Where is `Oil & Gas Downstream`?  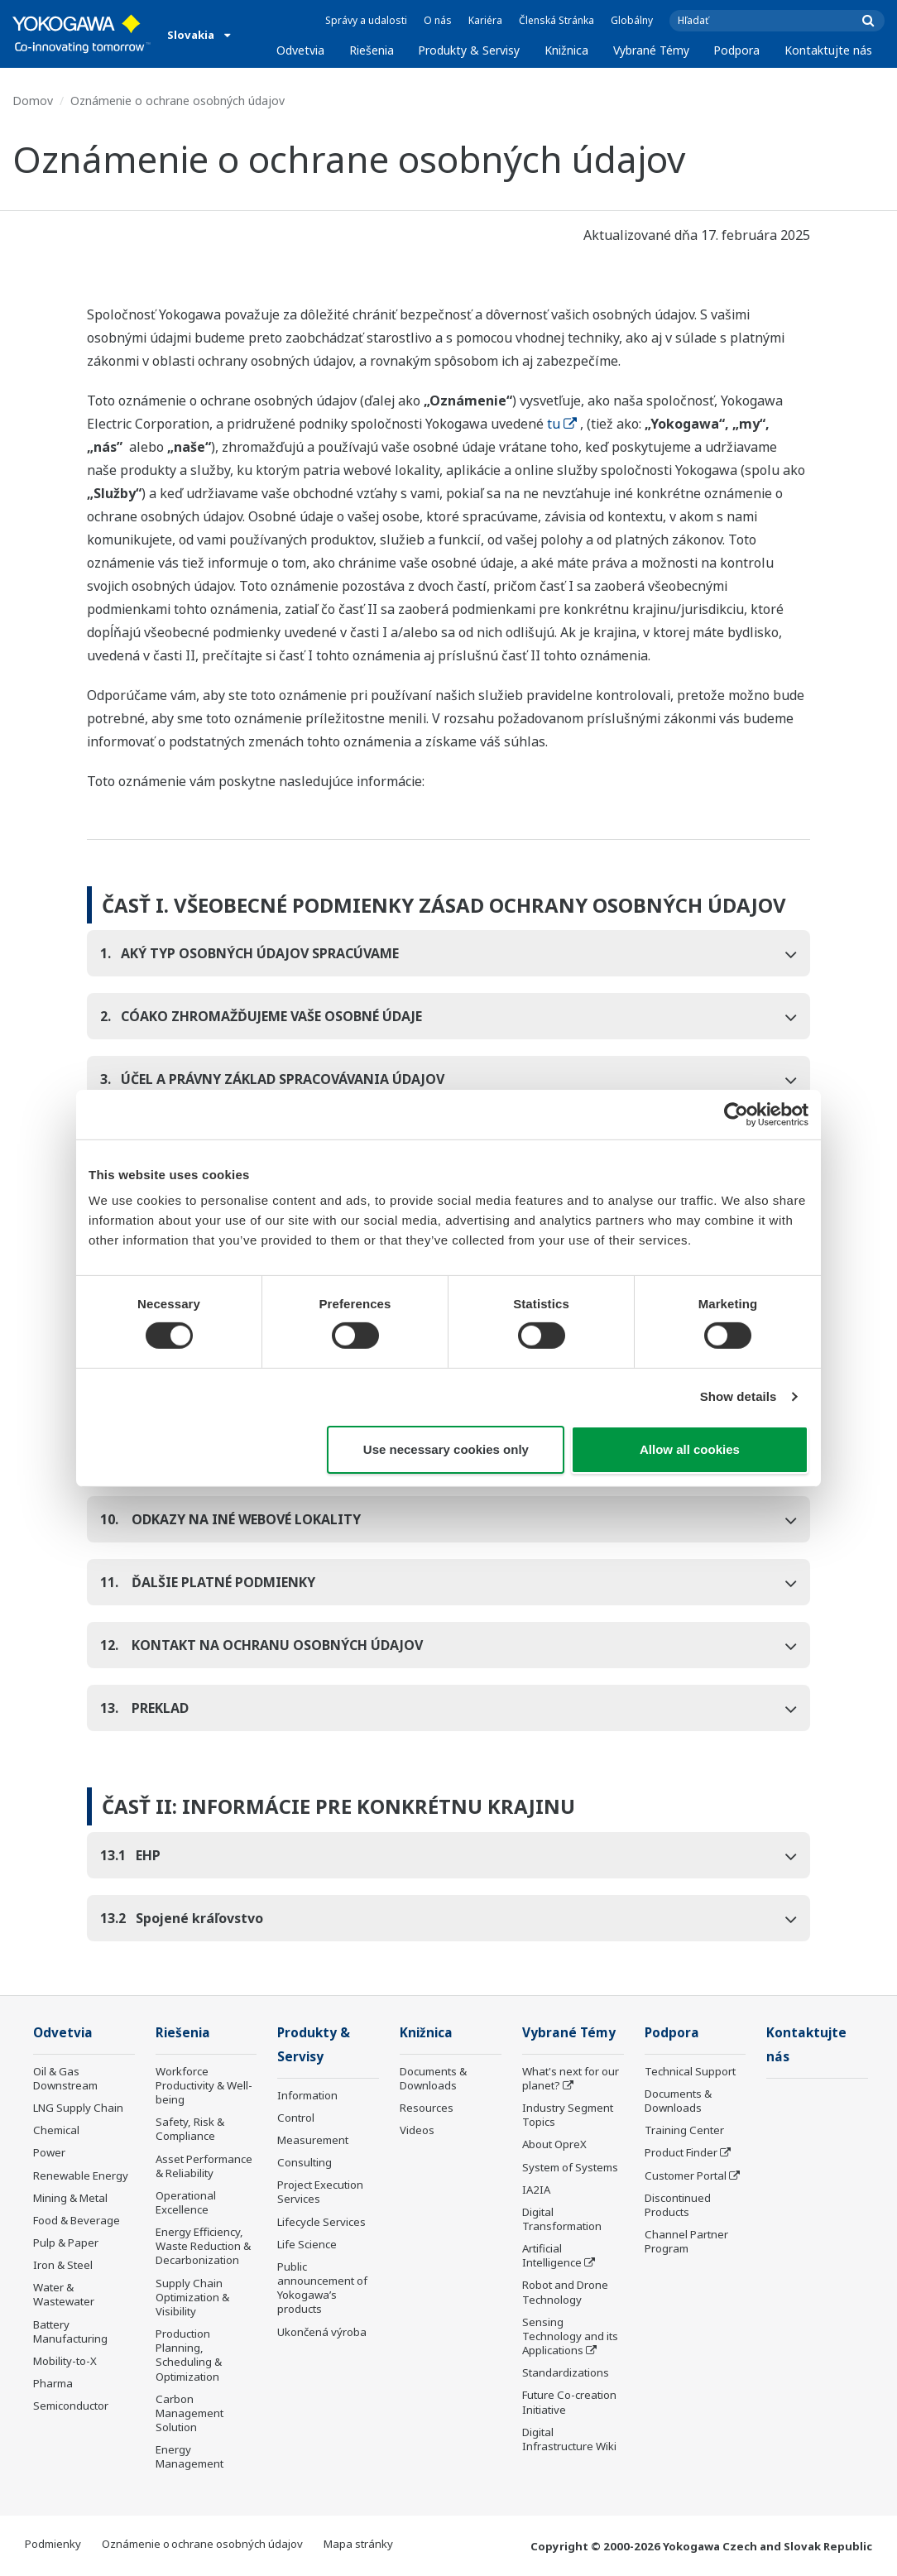 Oil & Gas Downstream is located at coordinates (65, 2078).